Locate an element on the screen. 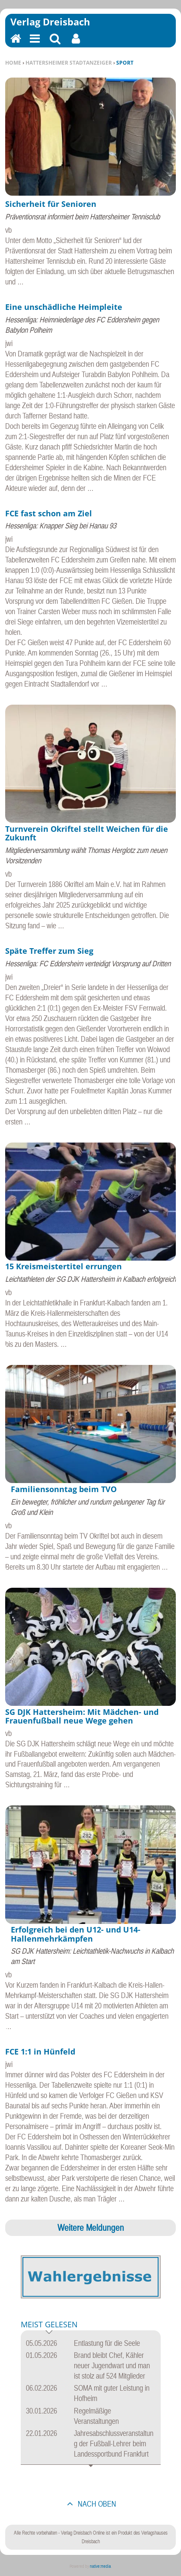 Image resolution: width=181 pixels, height=2576 pixels. nach oben is located at coordinates (96, 2503).